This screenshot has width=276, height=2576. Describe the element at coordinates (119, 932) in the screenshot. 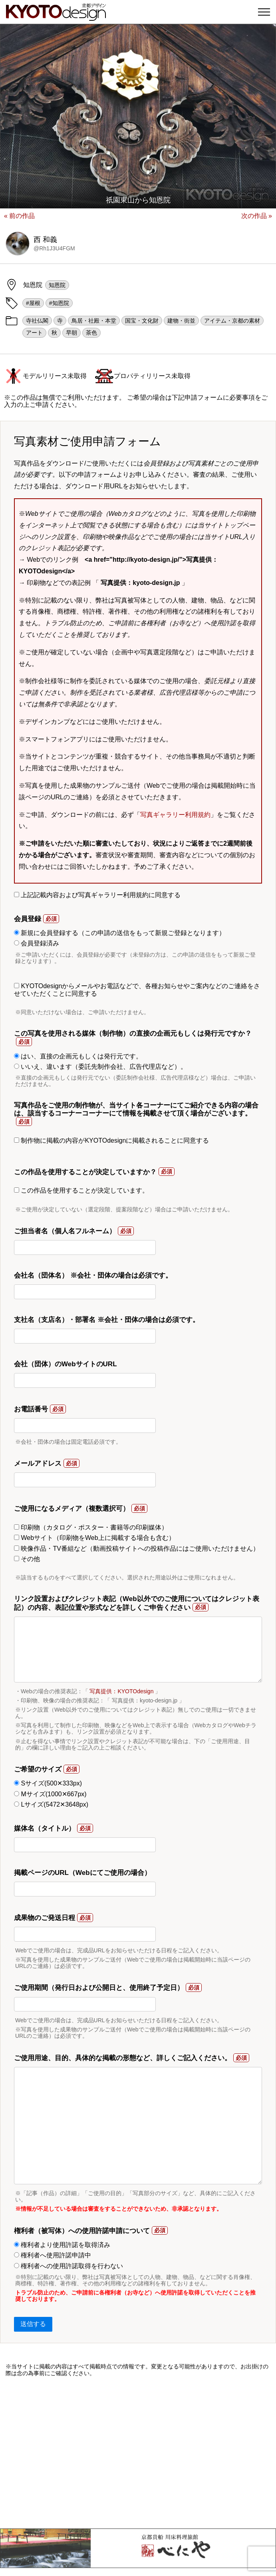

I see `新規に会員登録する（この申請の送信をもって新規ご登録となります）` at that location.